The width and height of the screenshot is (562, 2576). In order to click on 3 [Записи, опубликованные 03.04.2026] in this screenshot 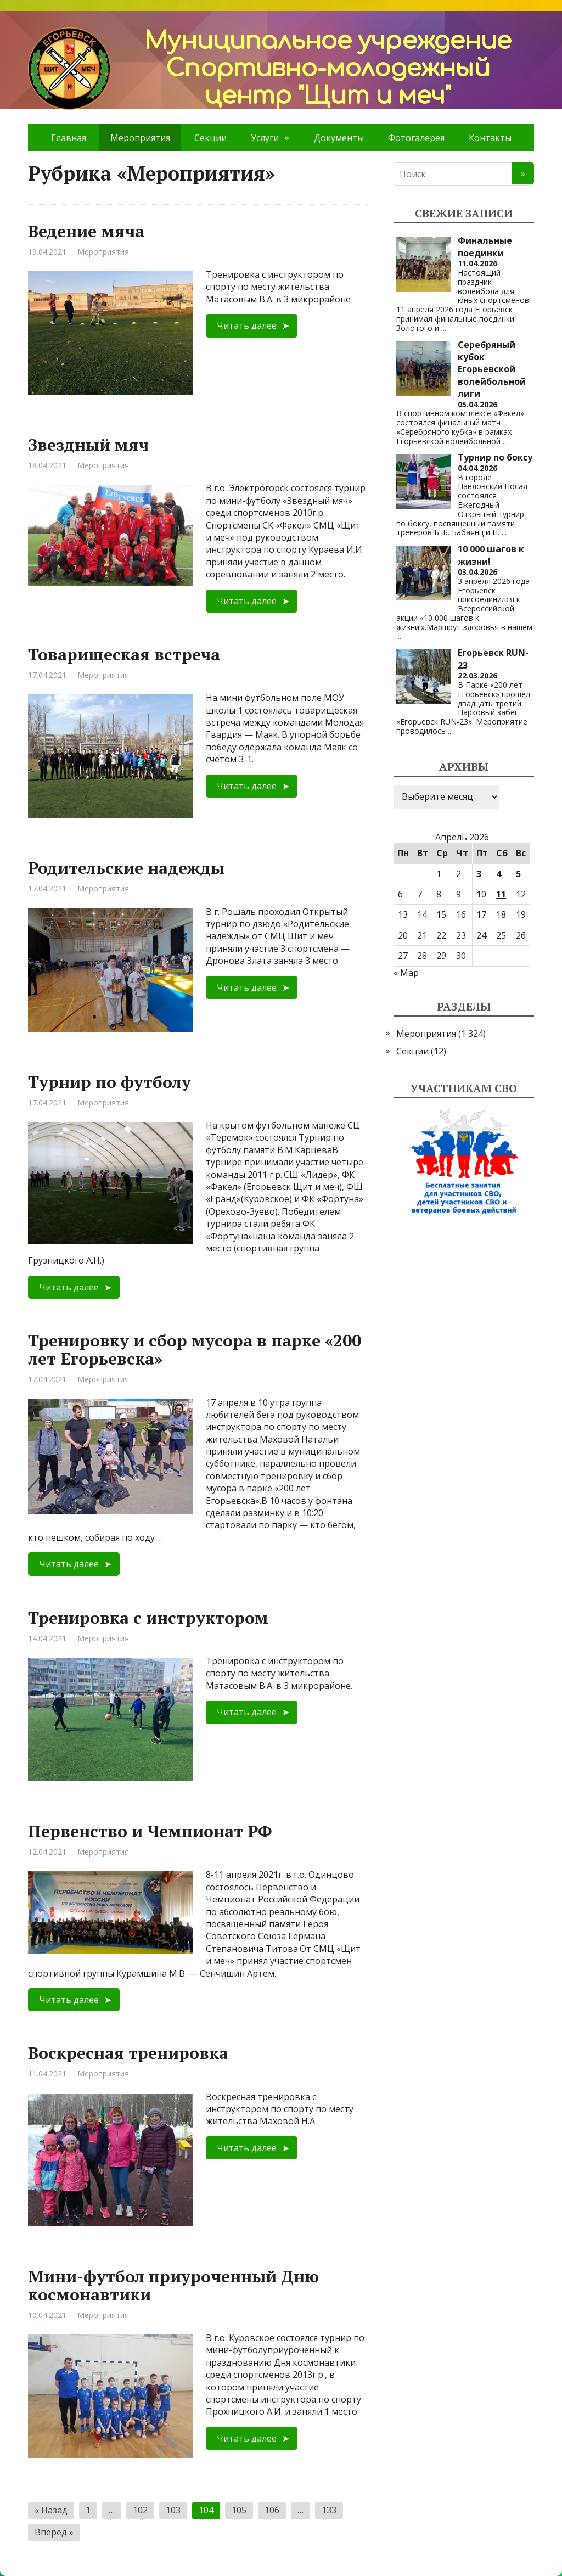, I will do `click(478, 874)`.